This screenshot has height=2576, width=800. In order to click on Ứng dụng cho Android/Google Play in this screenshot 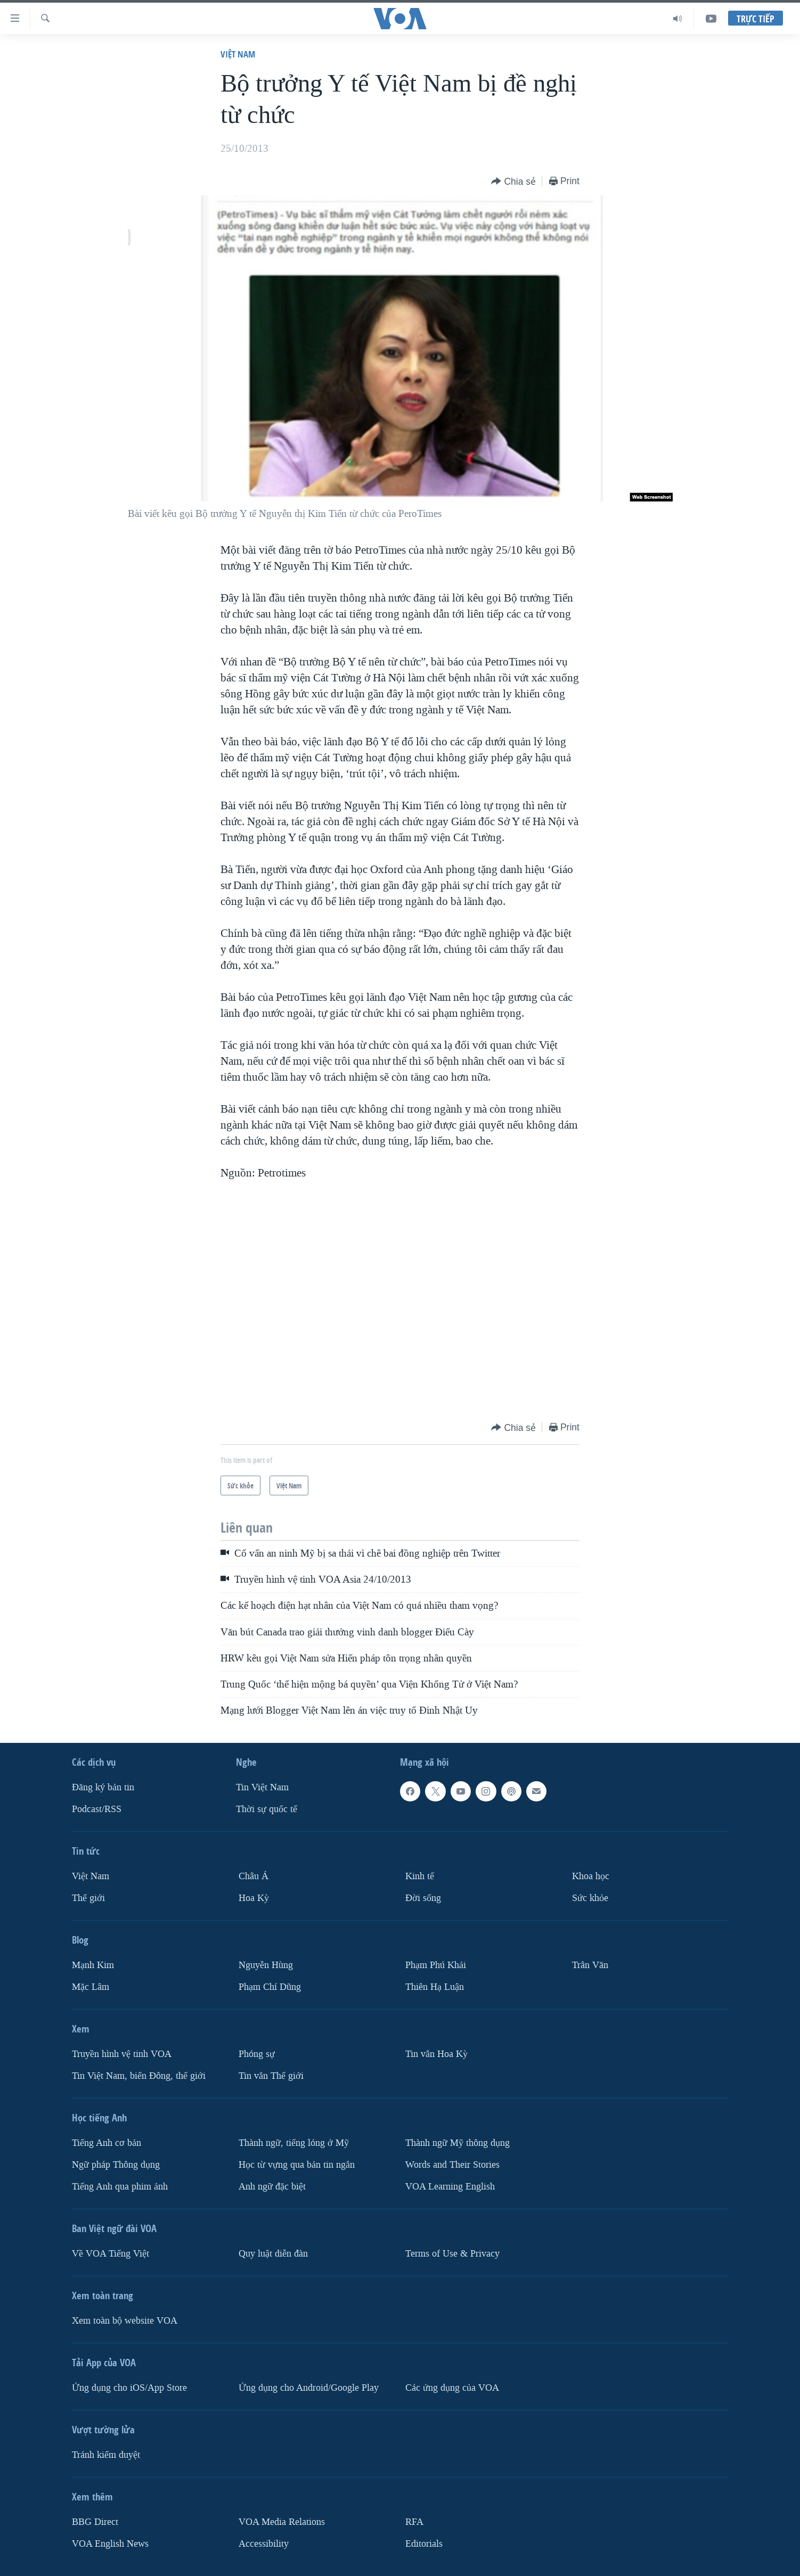, I will do `click(309, 2387)`.